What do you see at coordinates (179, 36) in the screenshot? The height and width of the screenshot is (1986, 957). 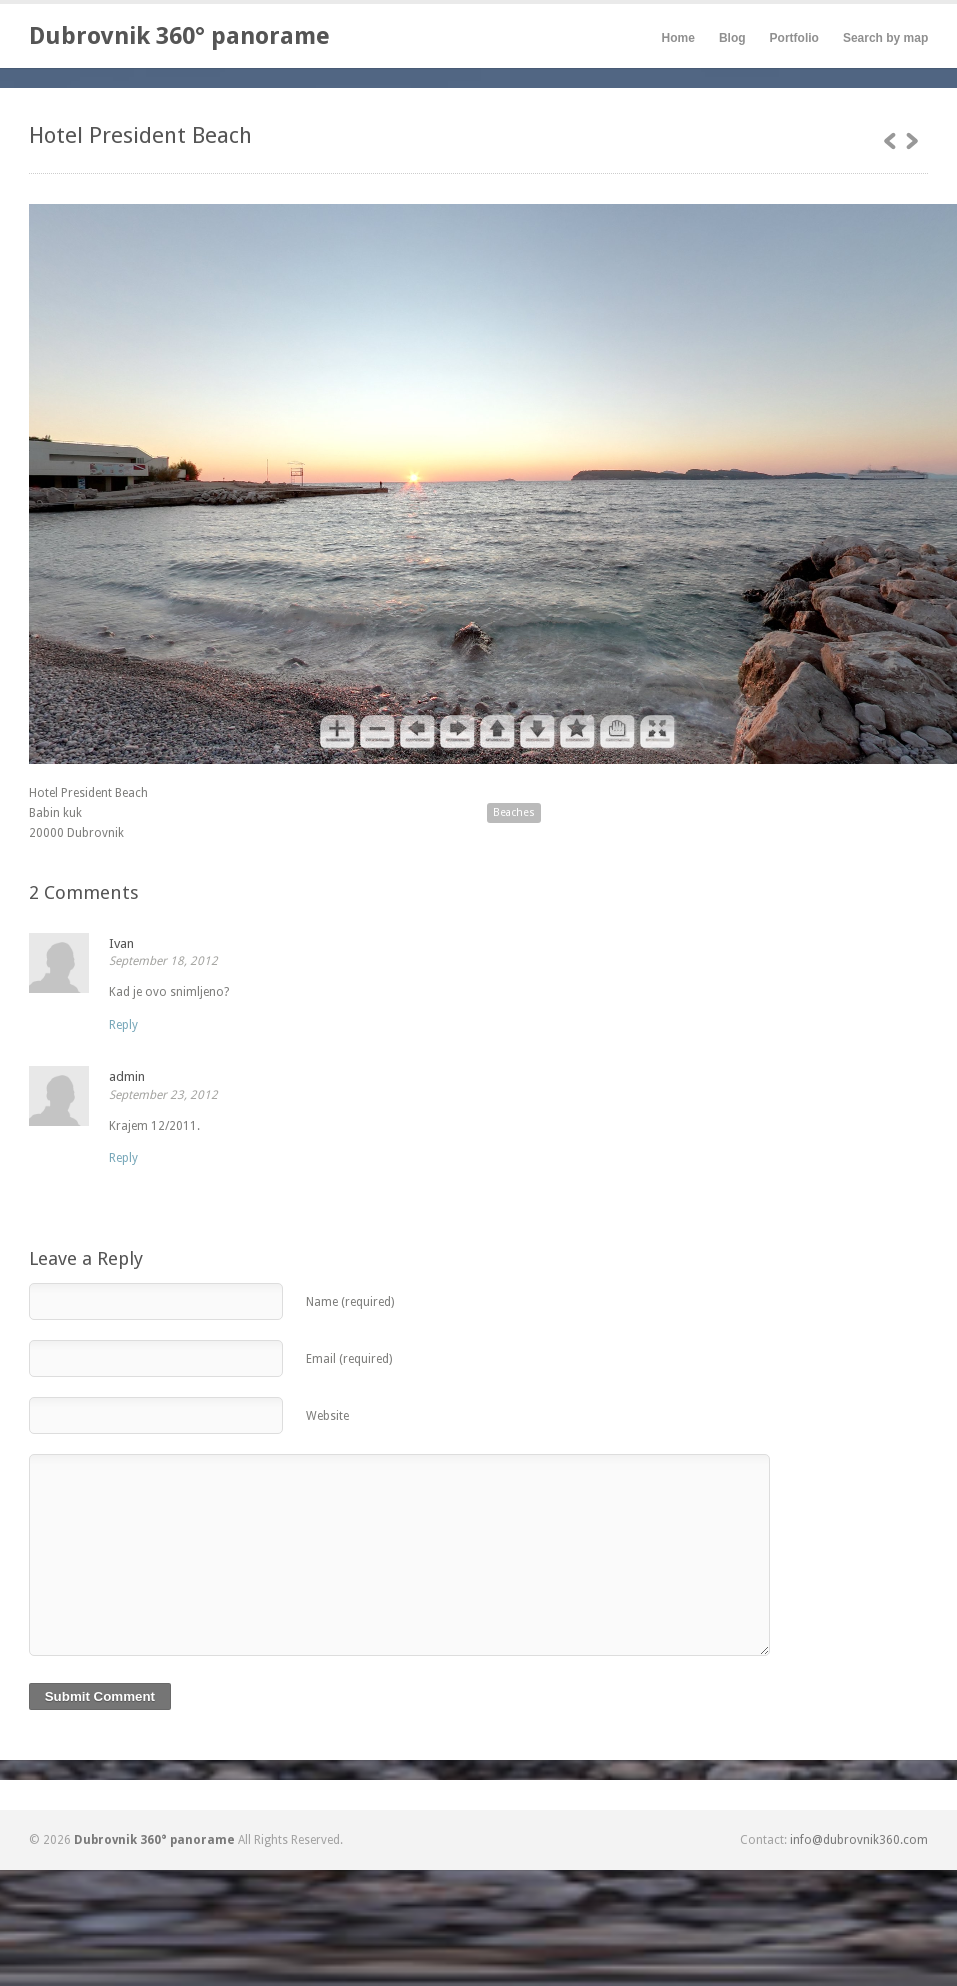 I see `Dubrovnik 360° panorame` at bounding box center [179, 36].